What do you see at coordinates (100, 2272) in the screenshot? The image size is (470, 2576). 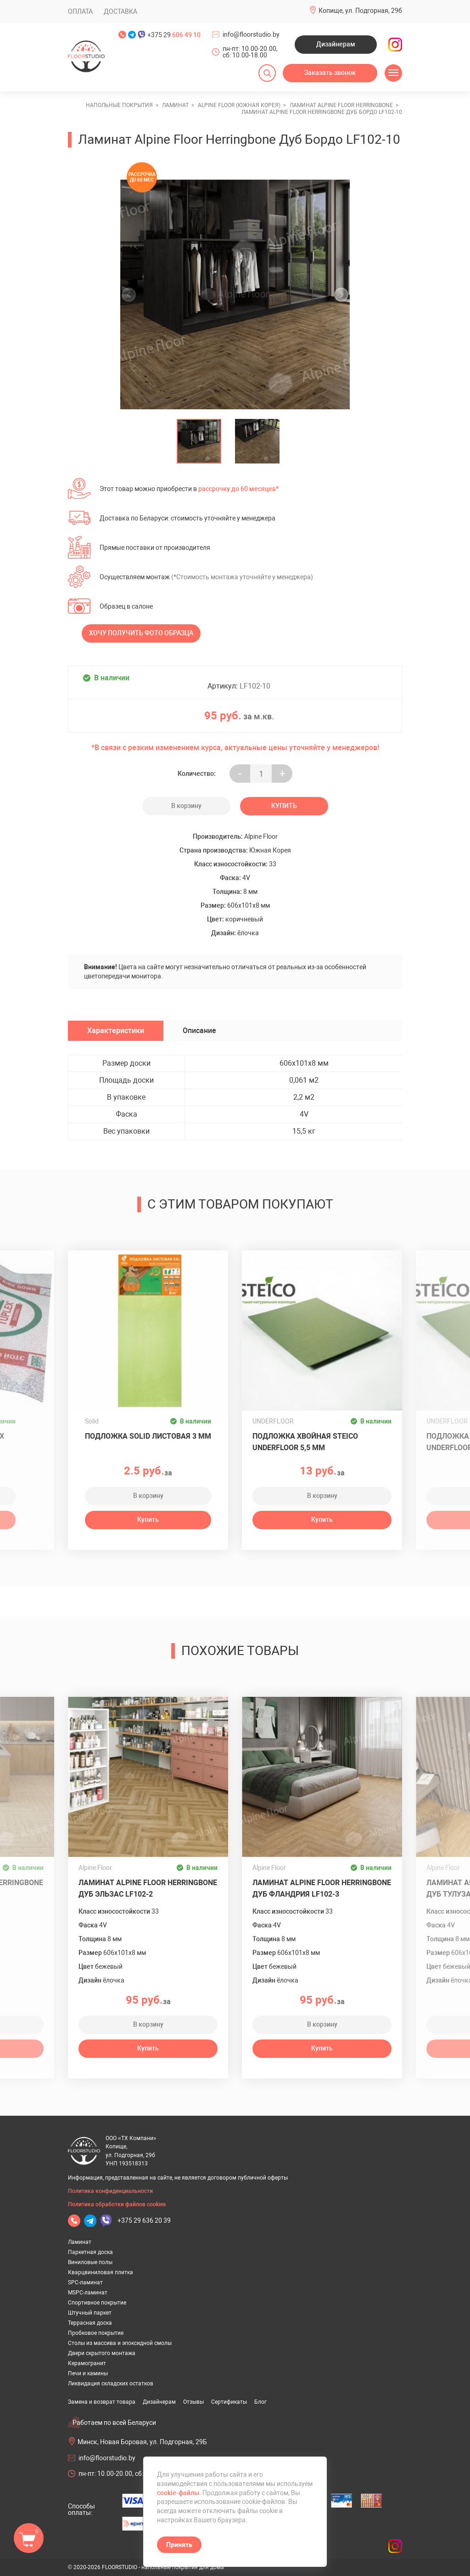 I see `Кварцвиниловая плитка` at bounding box center [100, 2272].